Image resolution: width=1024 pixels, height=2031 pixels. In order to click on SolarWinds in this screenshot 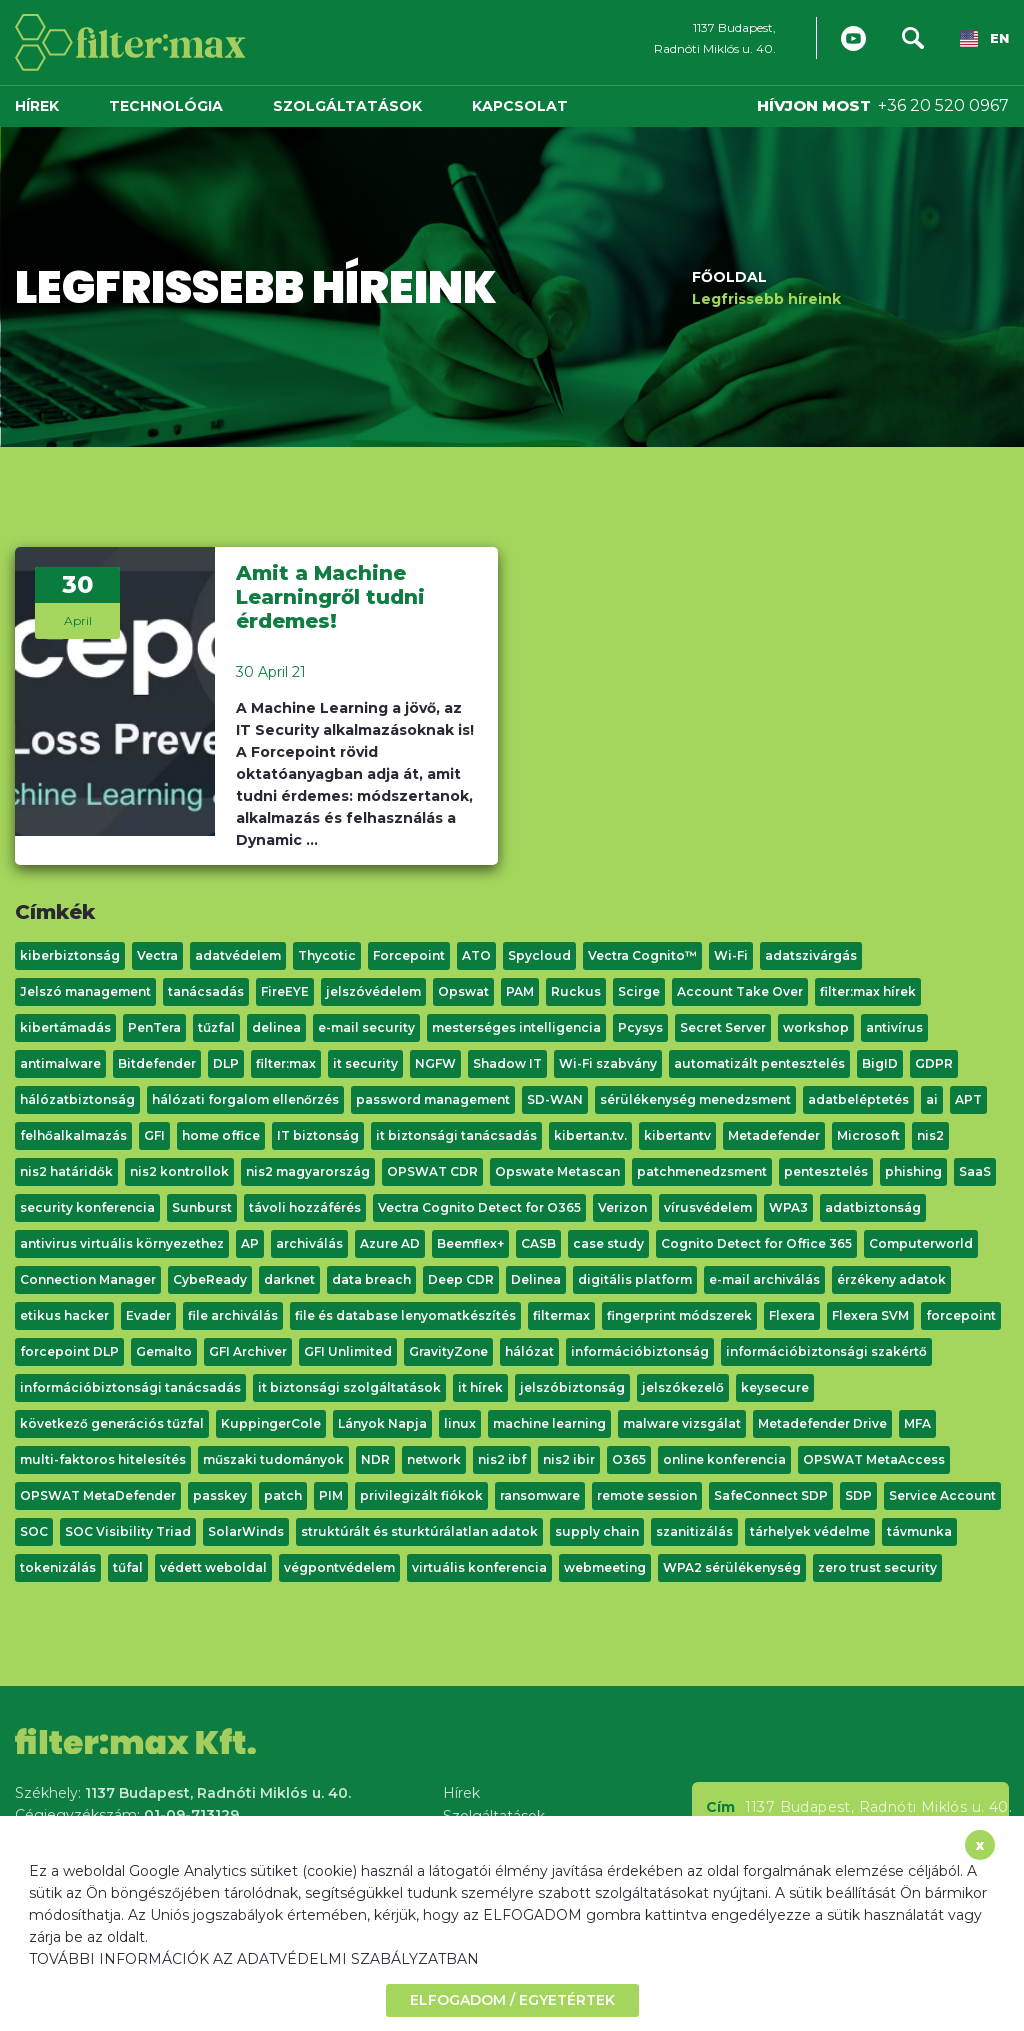, I will do `click(246, 1531)`.